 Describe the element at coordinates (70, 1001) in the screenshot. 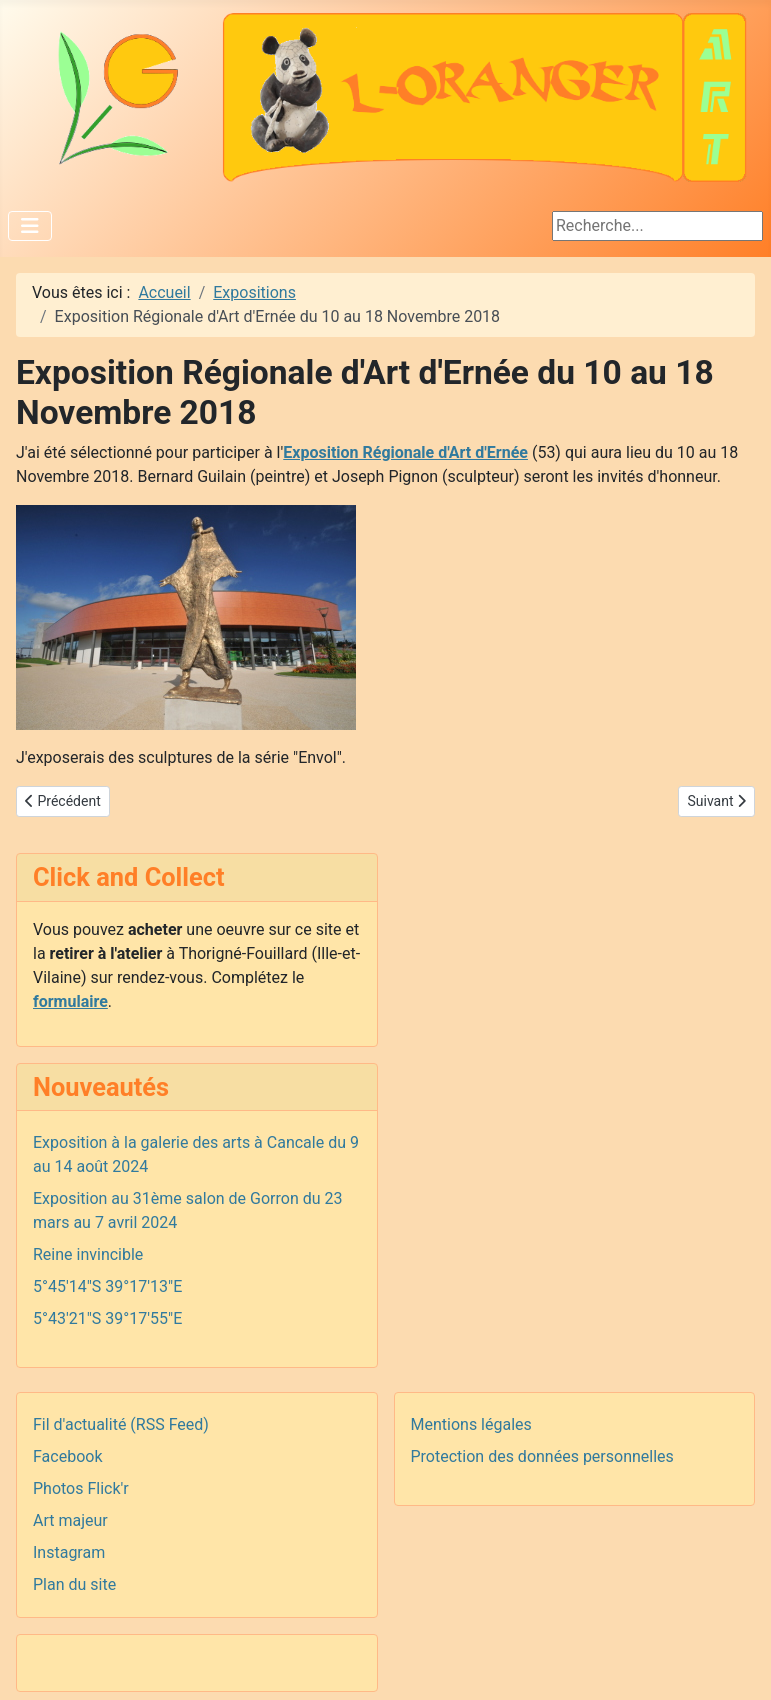

I see `formulaire` at that location.